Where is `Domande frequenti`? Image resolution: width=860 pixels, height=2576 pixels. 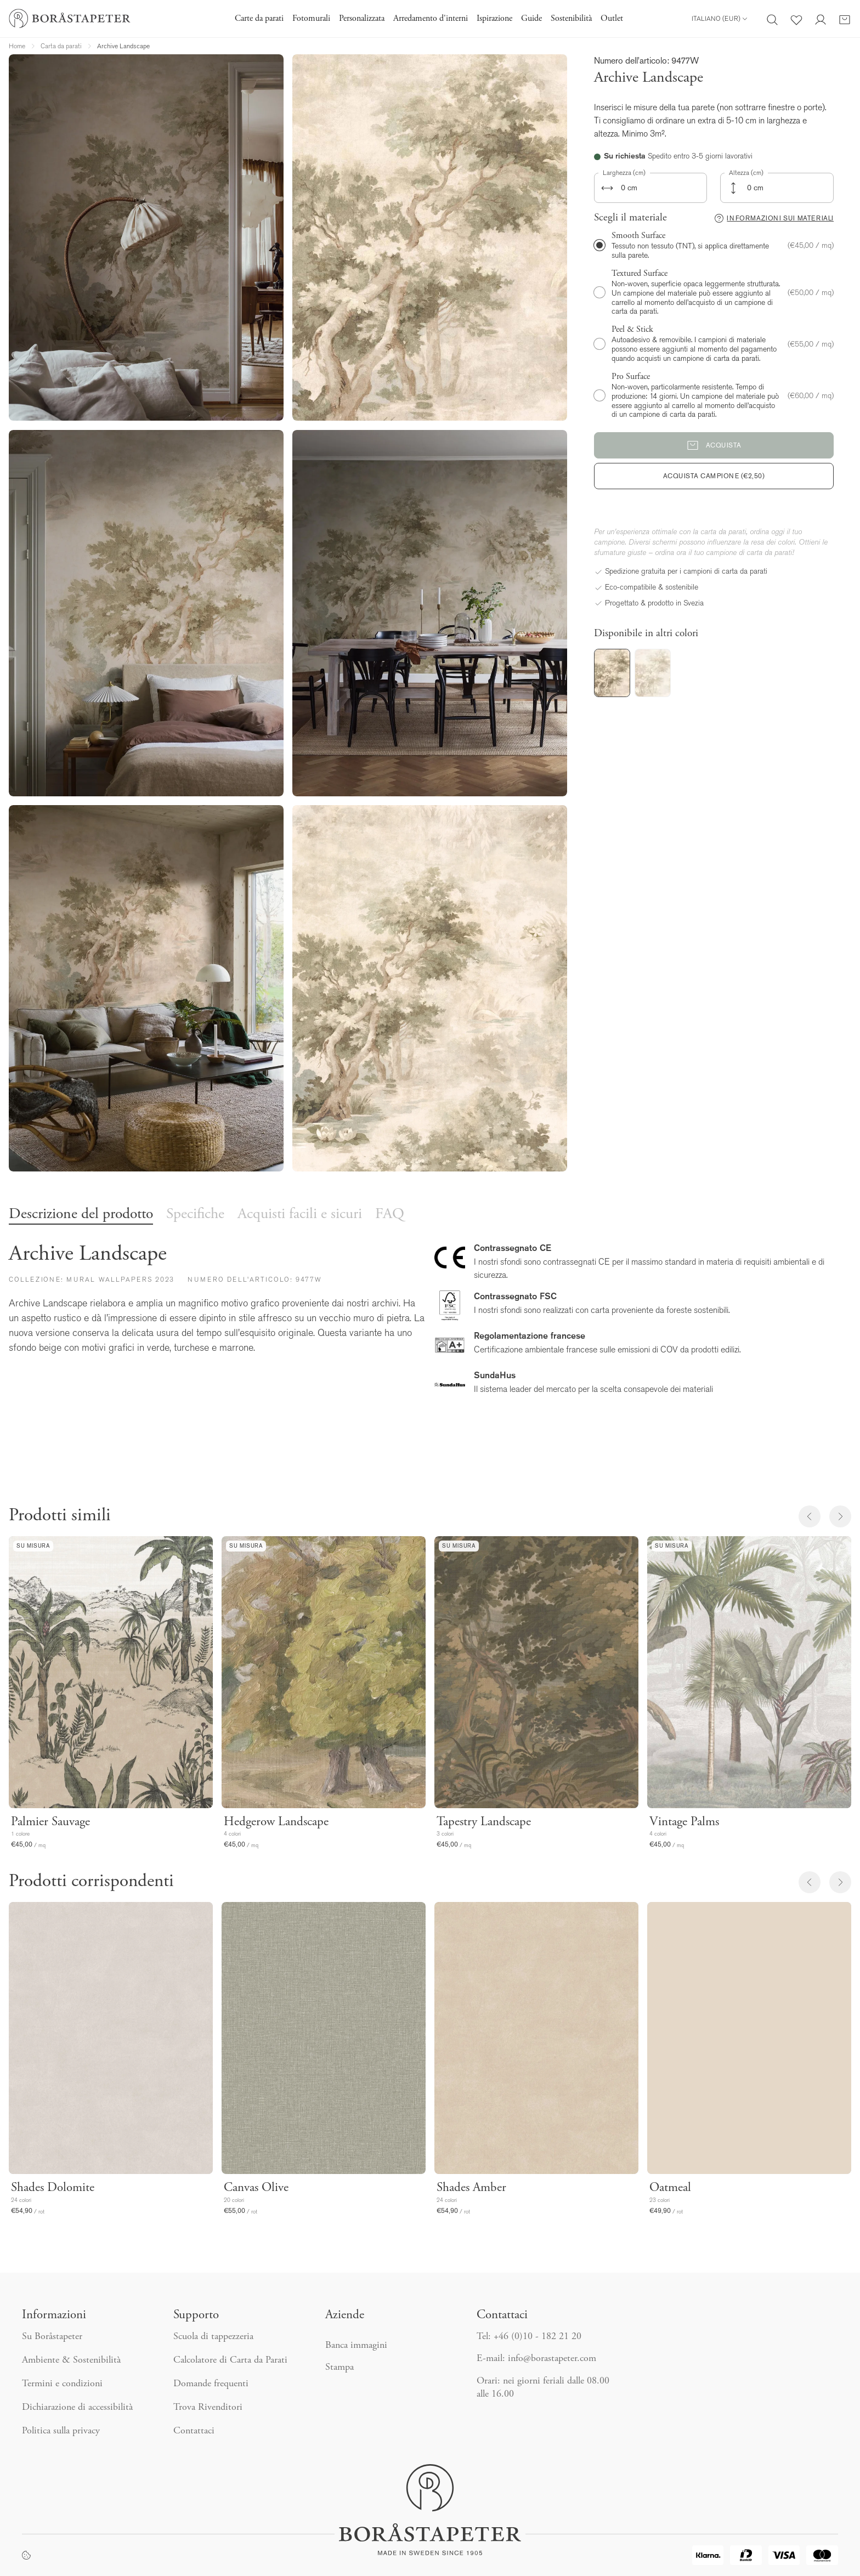
Domande frequenti is located at coordinates (210, 2384).